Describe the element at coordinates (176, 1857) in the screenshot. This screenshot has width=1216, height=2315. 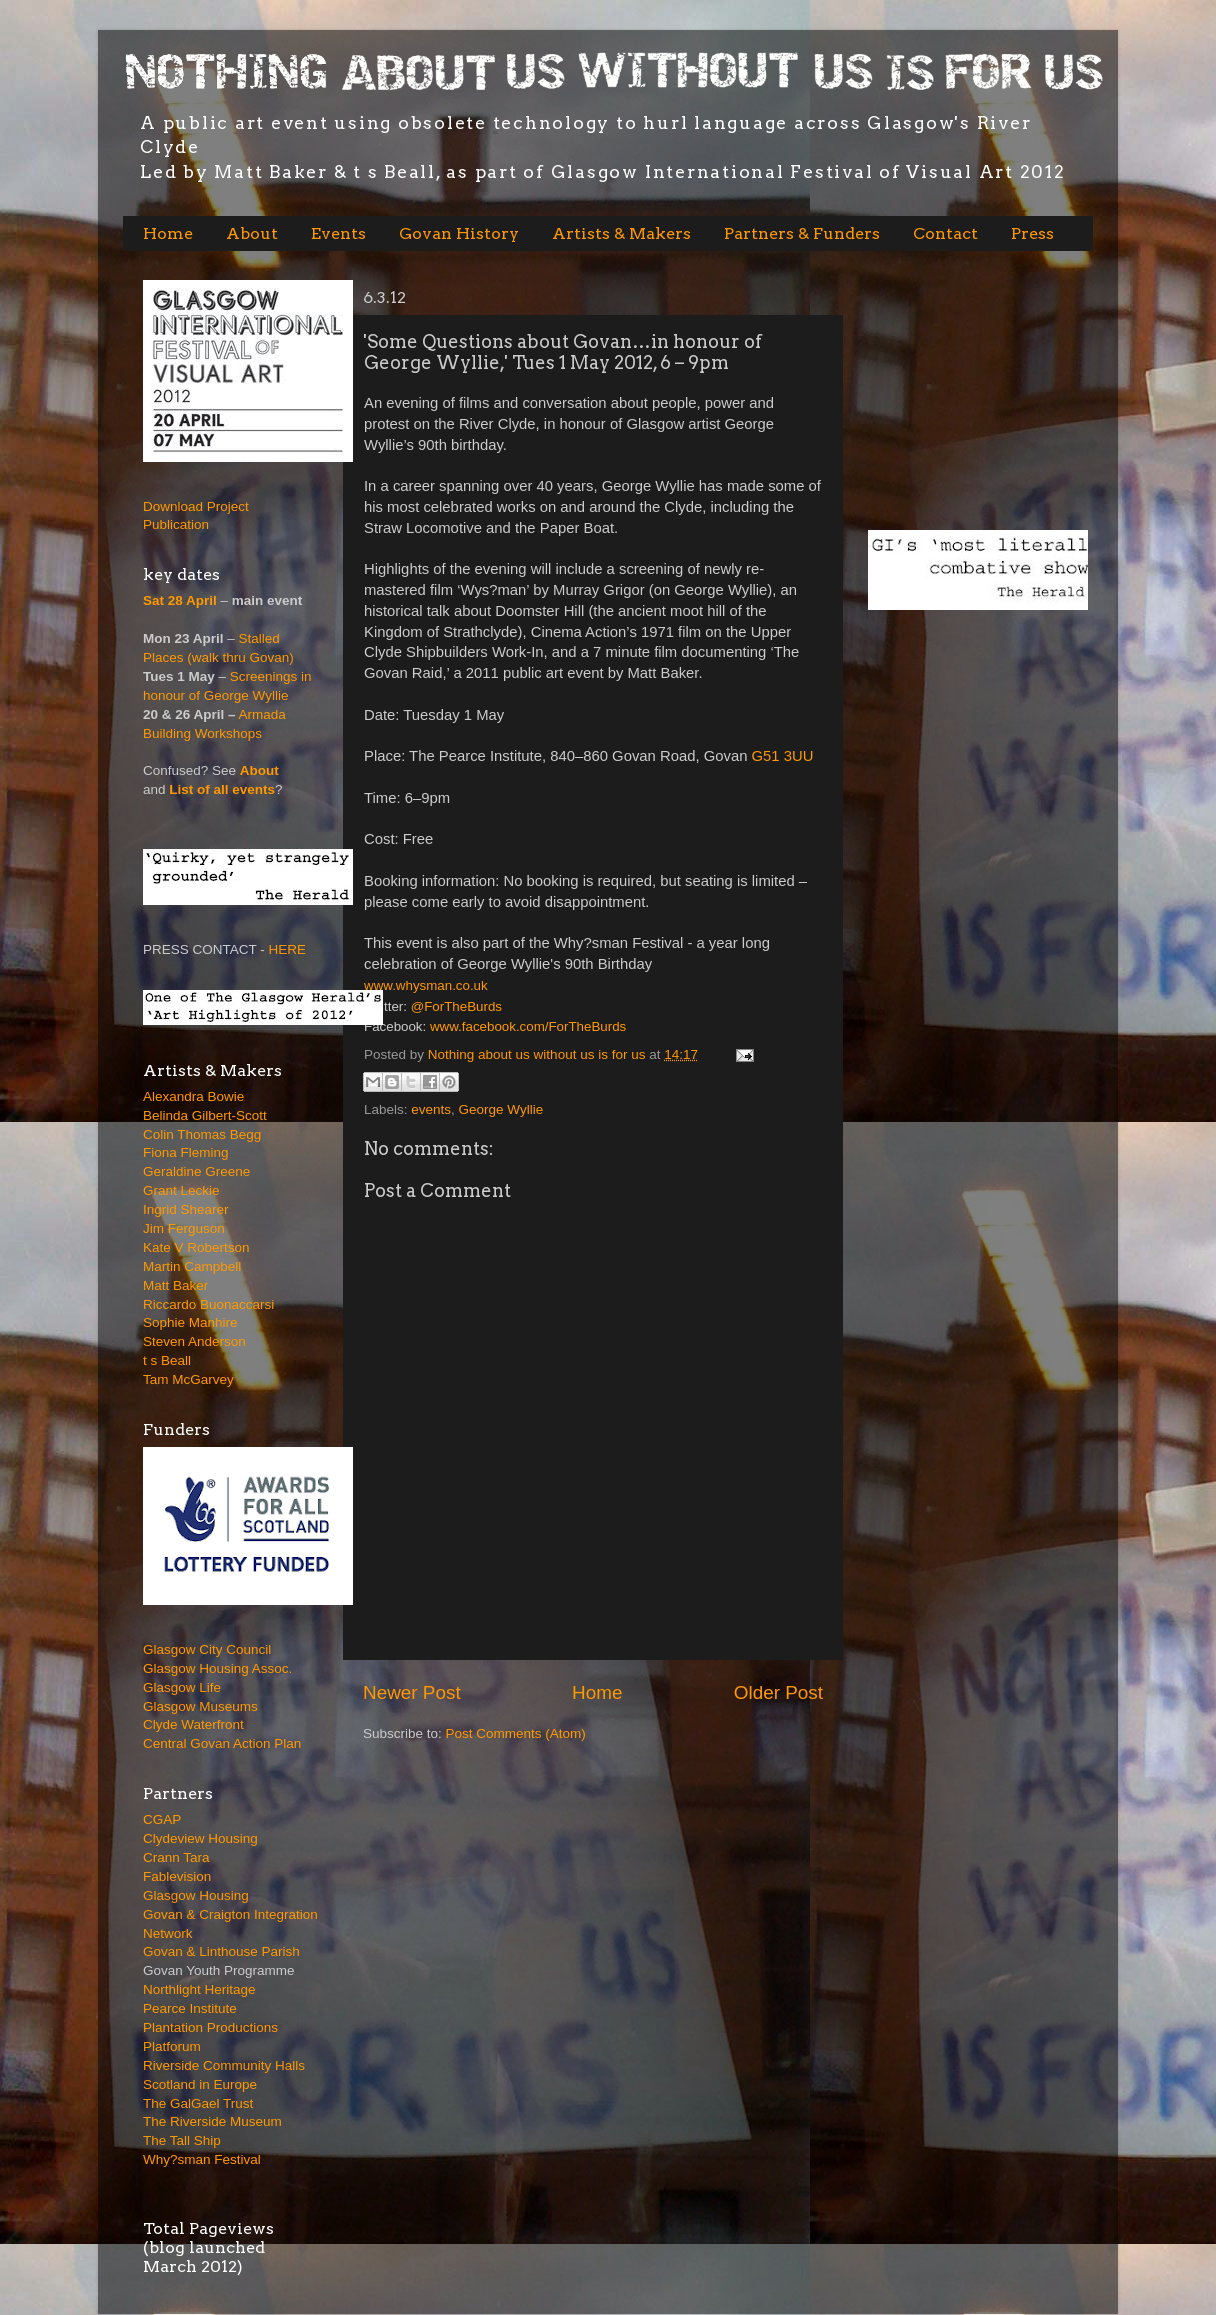
I see `Crann Tara` at that location.